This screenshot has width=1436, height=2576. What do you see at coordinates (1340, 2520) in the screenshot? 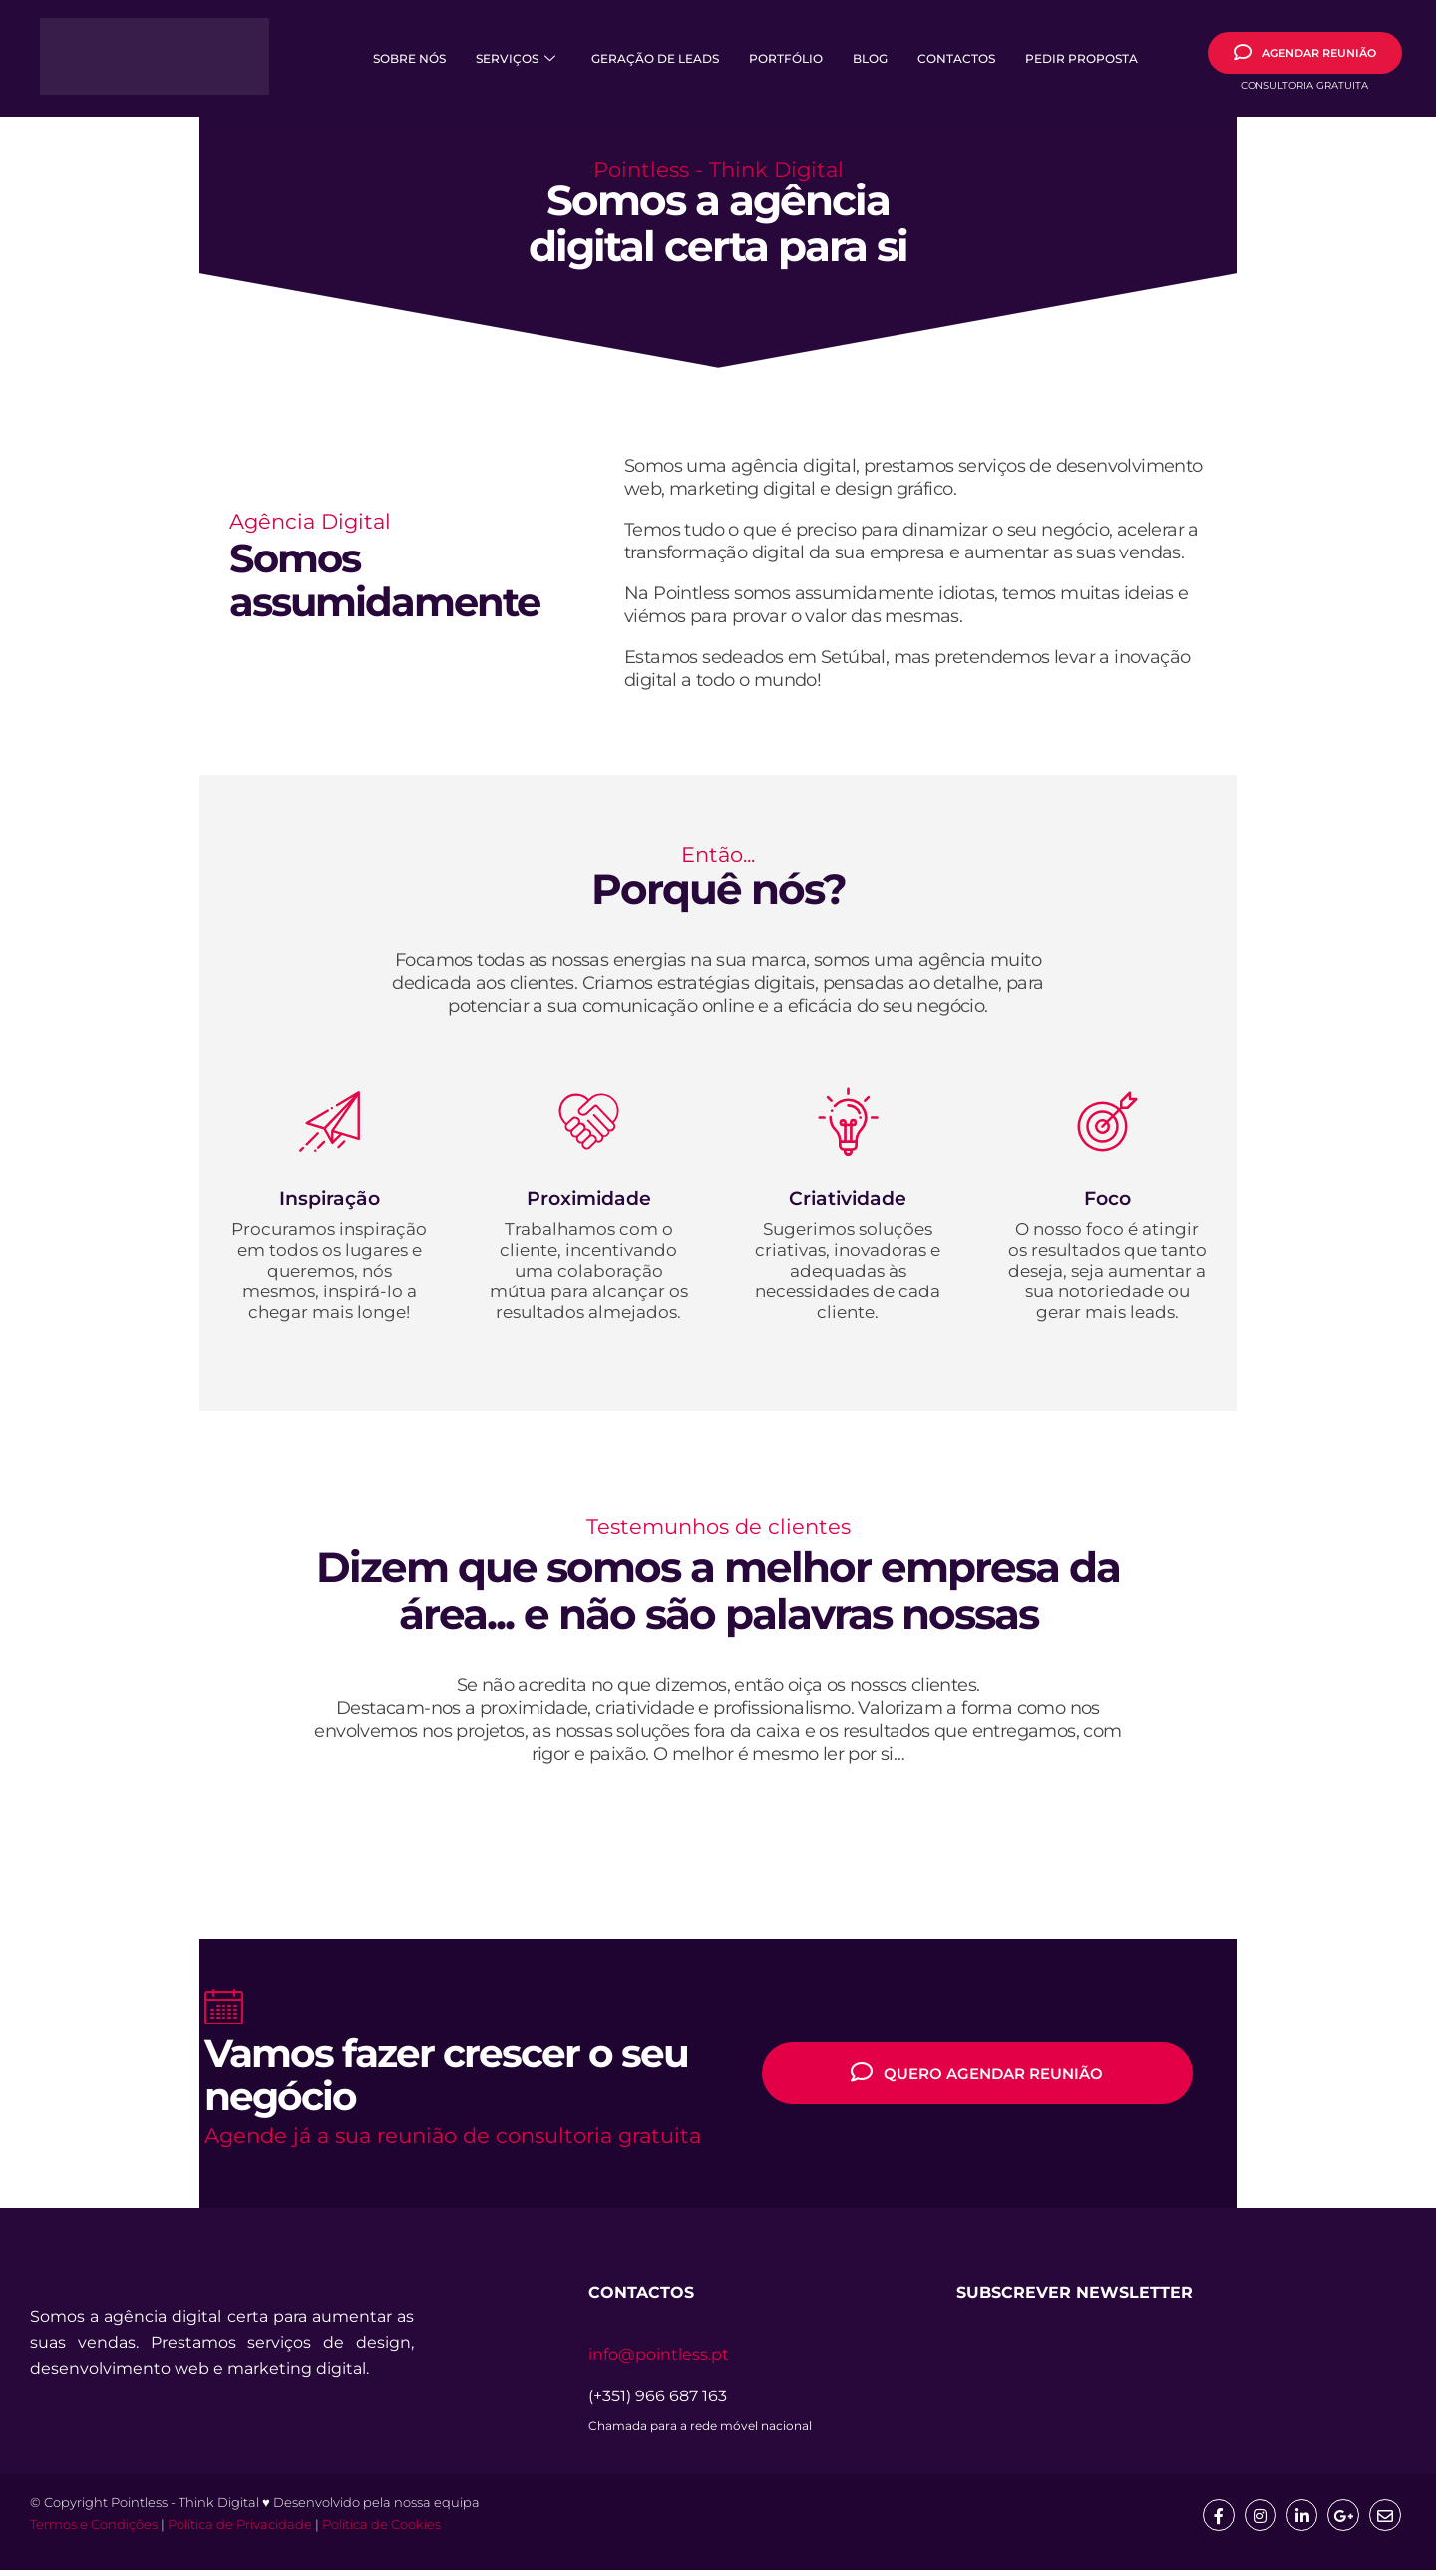
I see `[google]` at bounding box center [1340, 2520].